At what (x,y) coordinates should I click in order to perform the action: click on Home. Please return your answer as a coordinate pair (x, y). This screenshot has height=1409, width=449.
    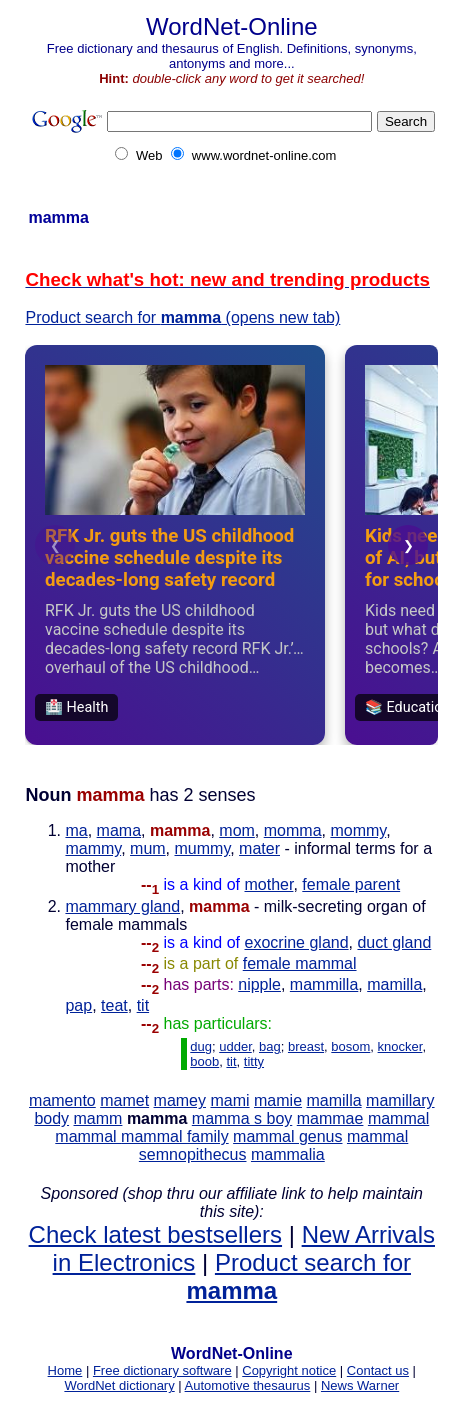
    Looking at the image, I should click on (65, 1370).